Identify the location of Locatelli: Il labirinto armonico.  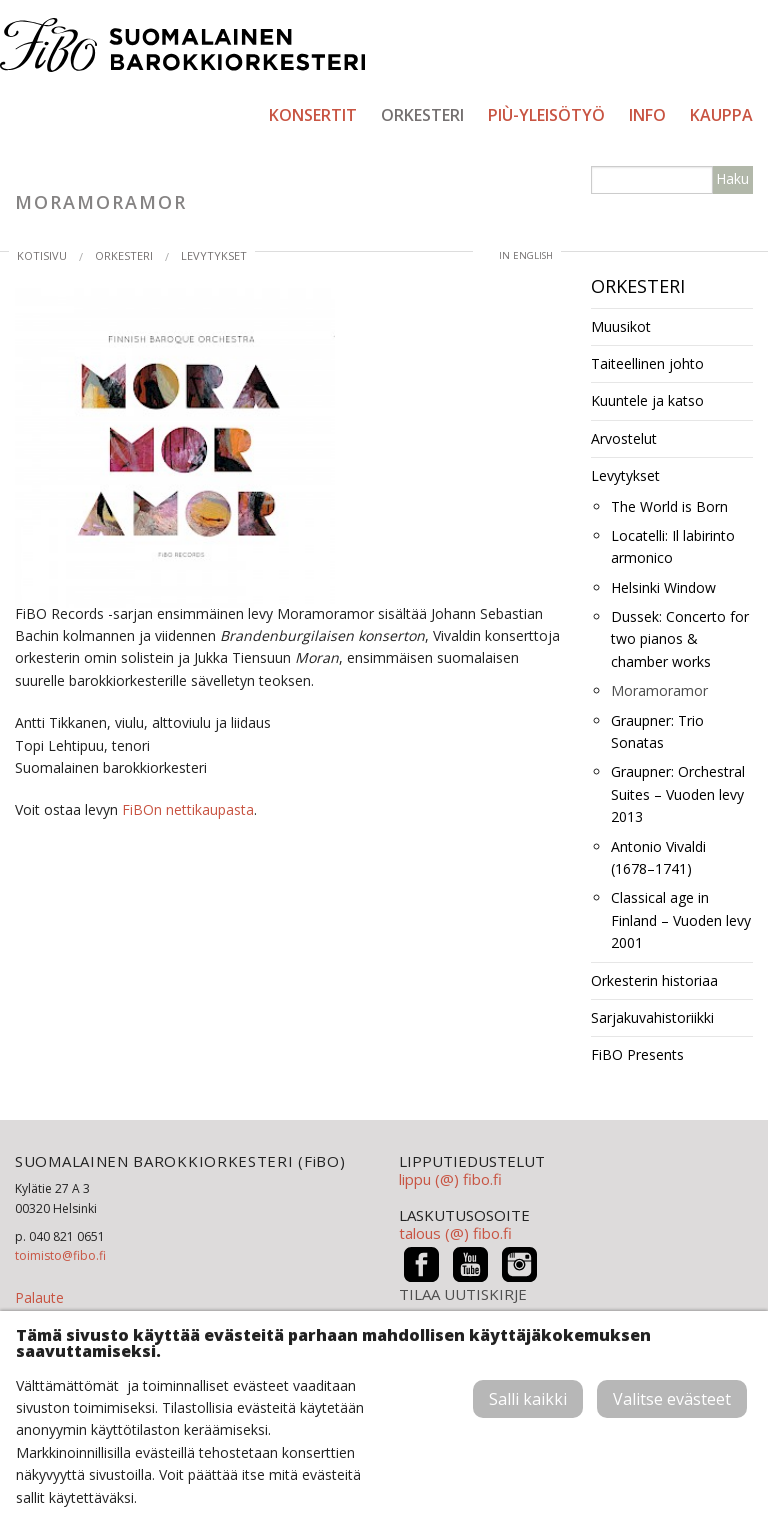
(673, 546).